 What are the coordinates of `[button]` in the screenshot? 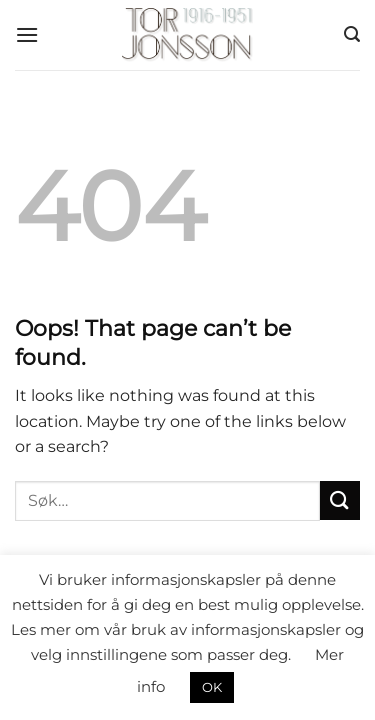 It's located at (27, 34).